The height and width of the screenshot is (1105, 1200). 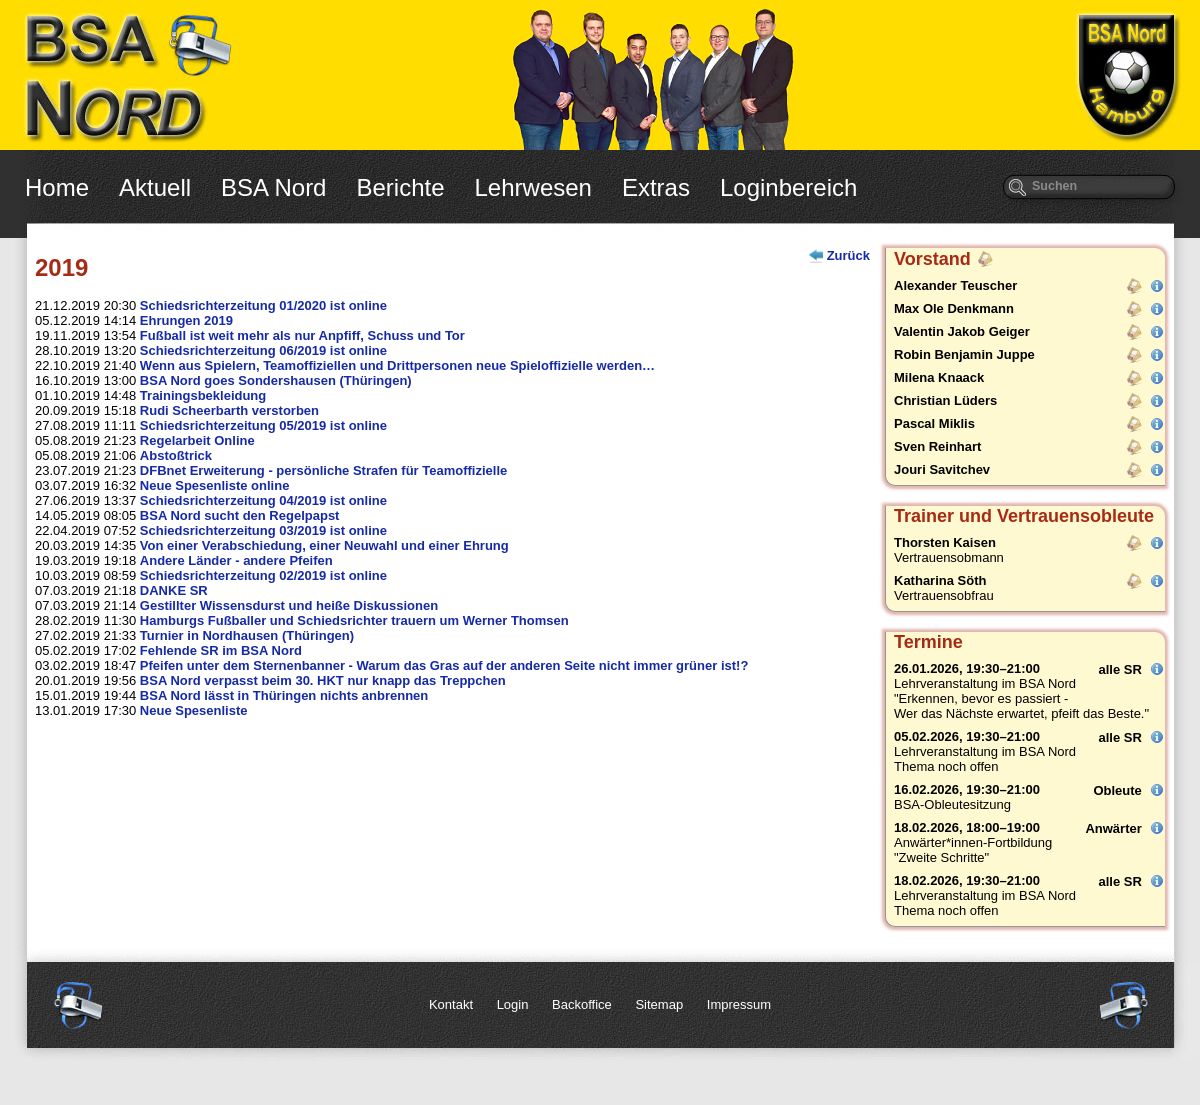 I want to click on Fehlende SR im BSA Nord, so click(x=221, y=650).